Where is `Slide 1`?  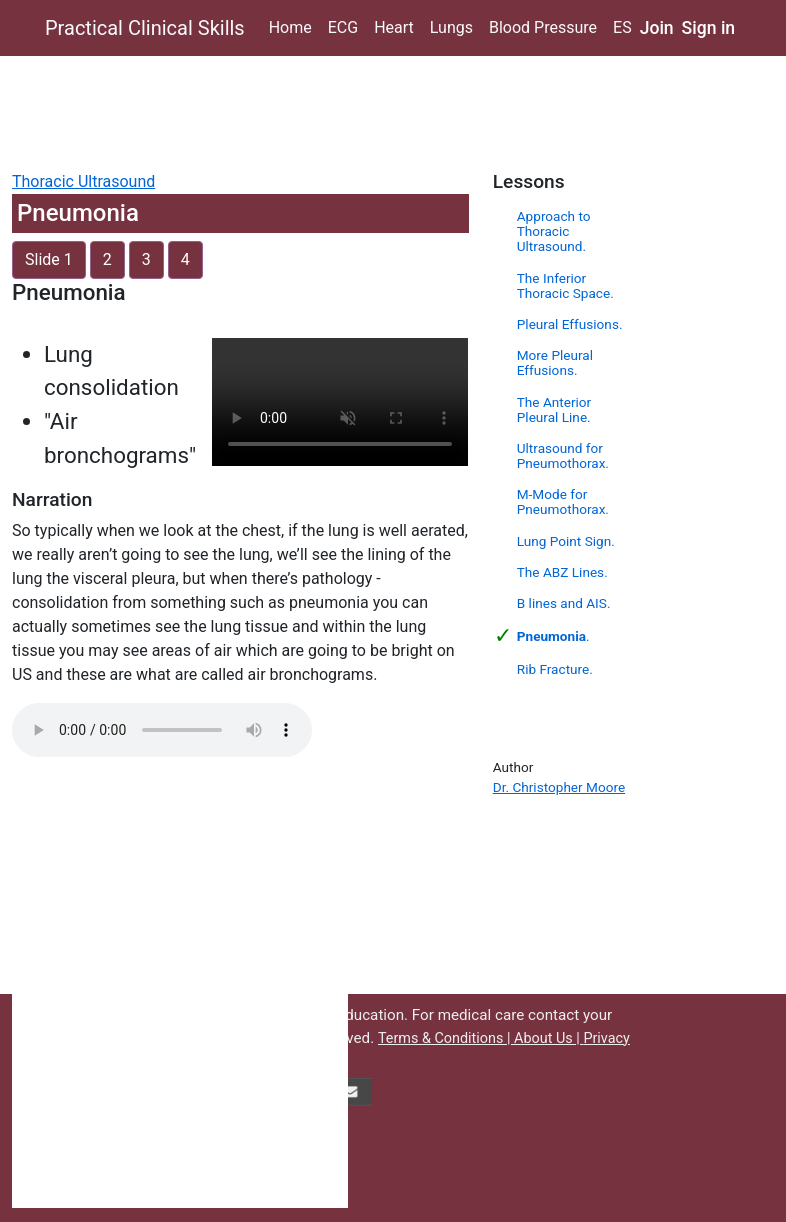
Slide 1 is located at coordinates (49, 259).